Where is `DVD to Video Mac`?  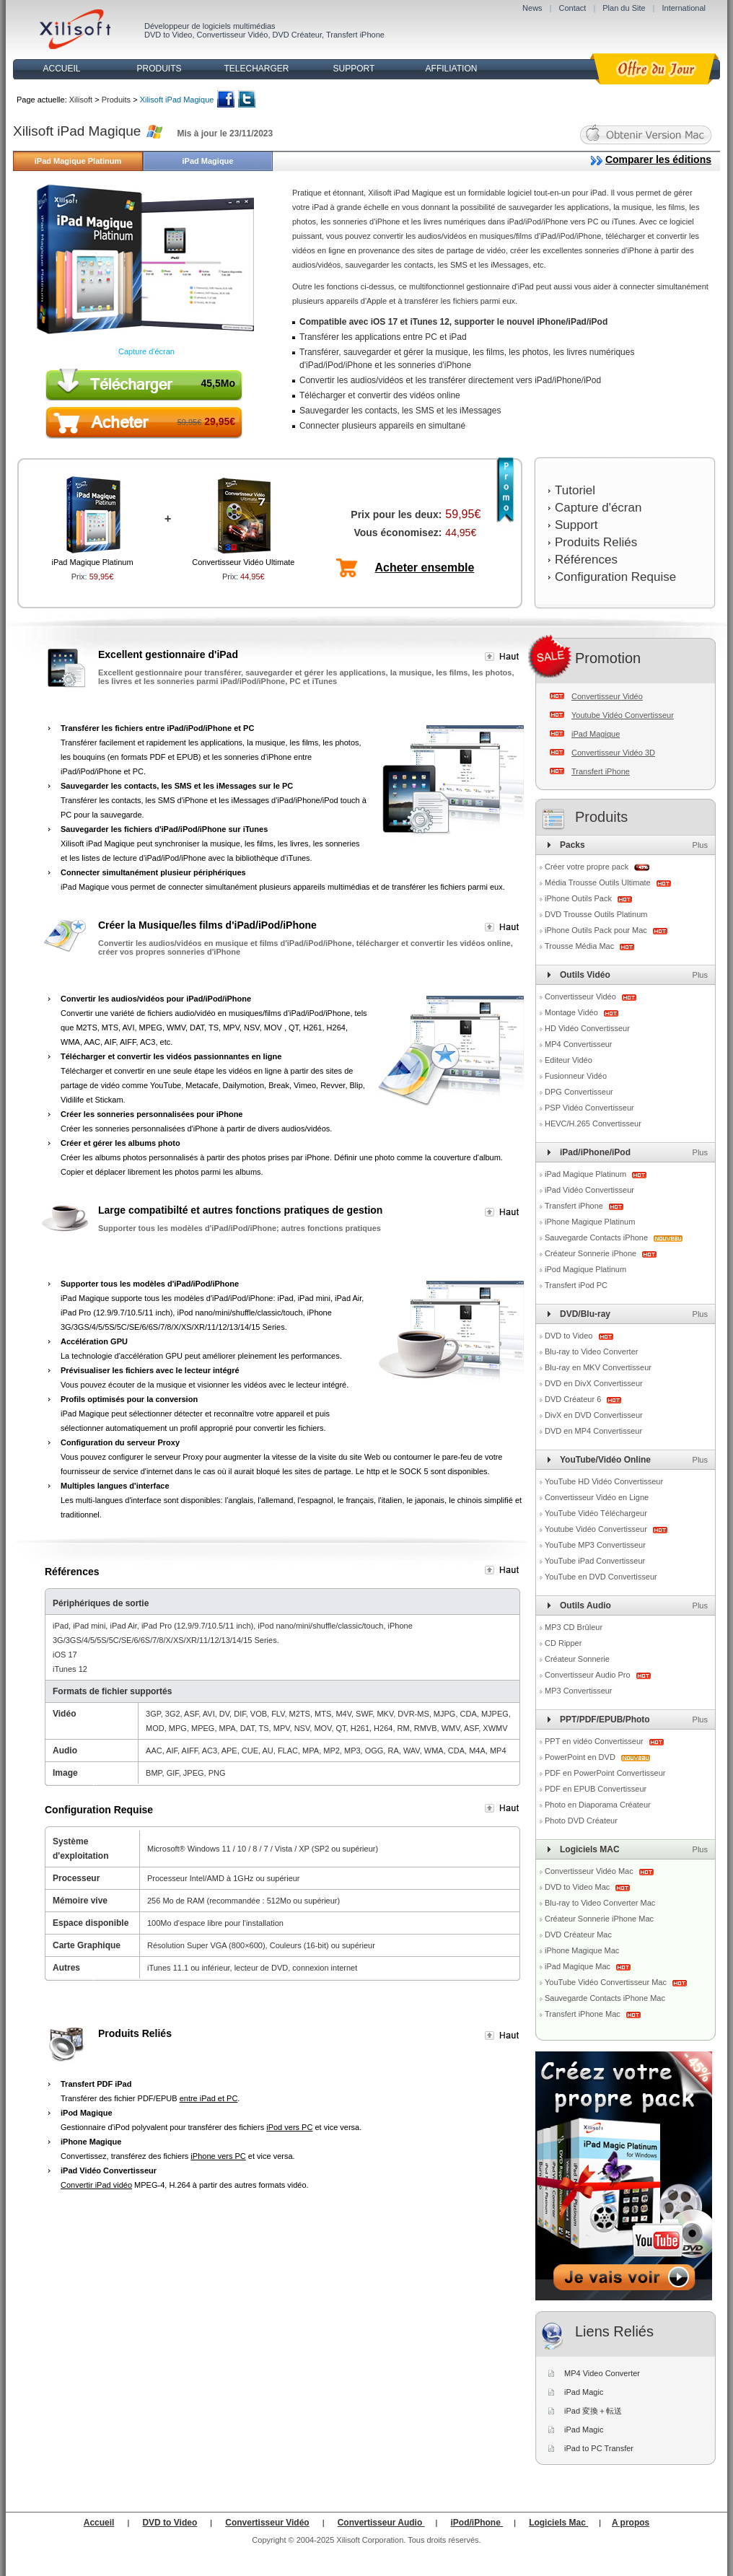 DVD to Video Mac is located at coordinates (578, 1887).